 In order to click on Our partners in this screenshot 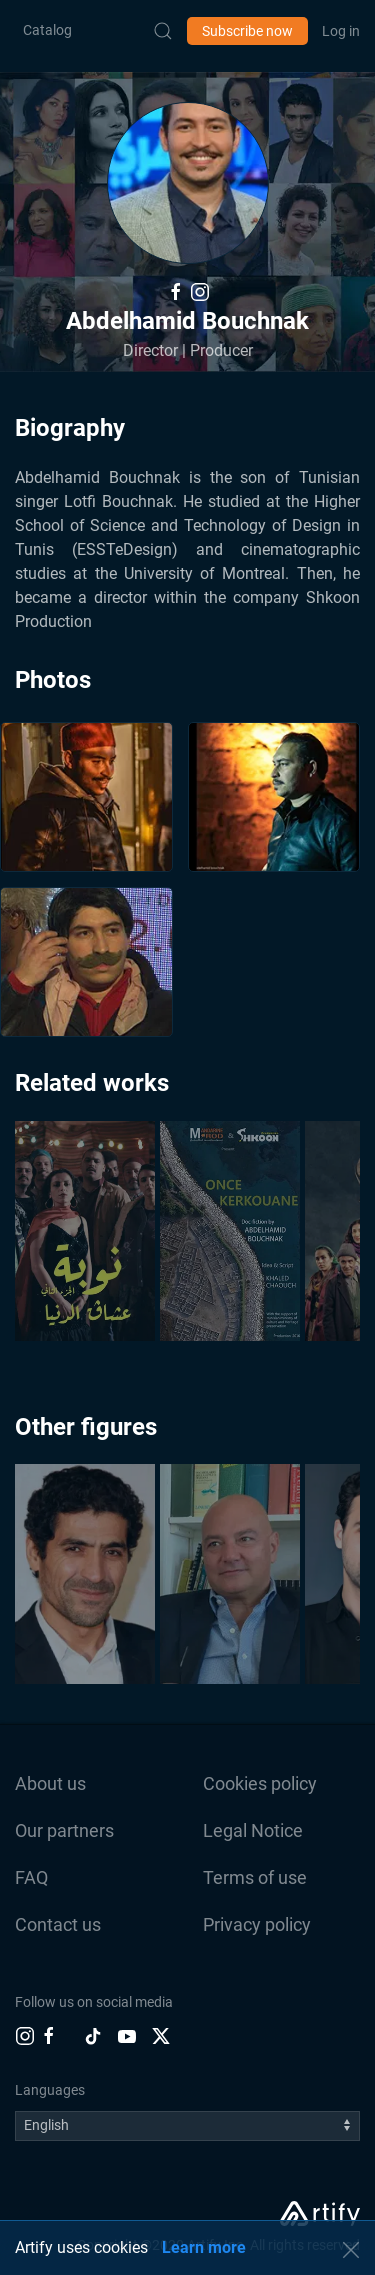, I will do `click(64, 1830)`.